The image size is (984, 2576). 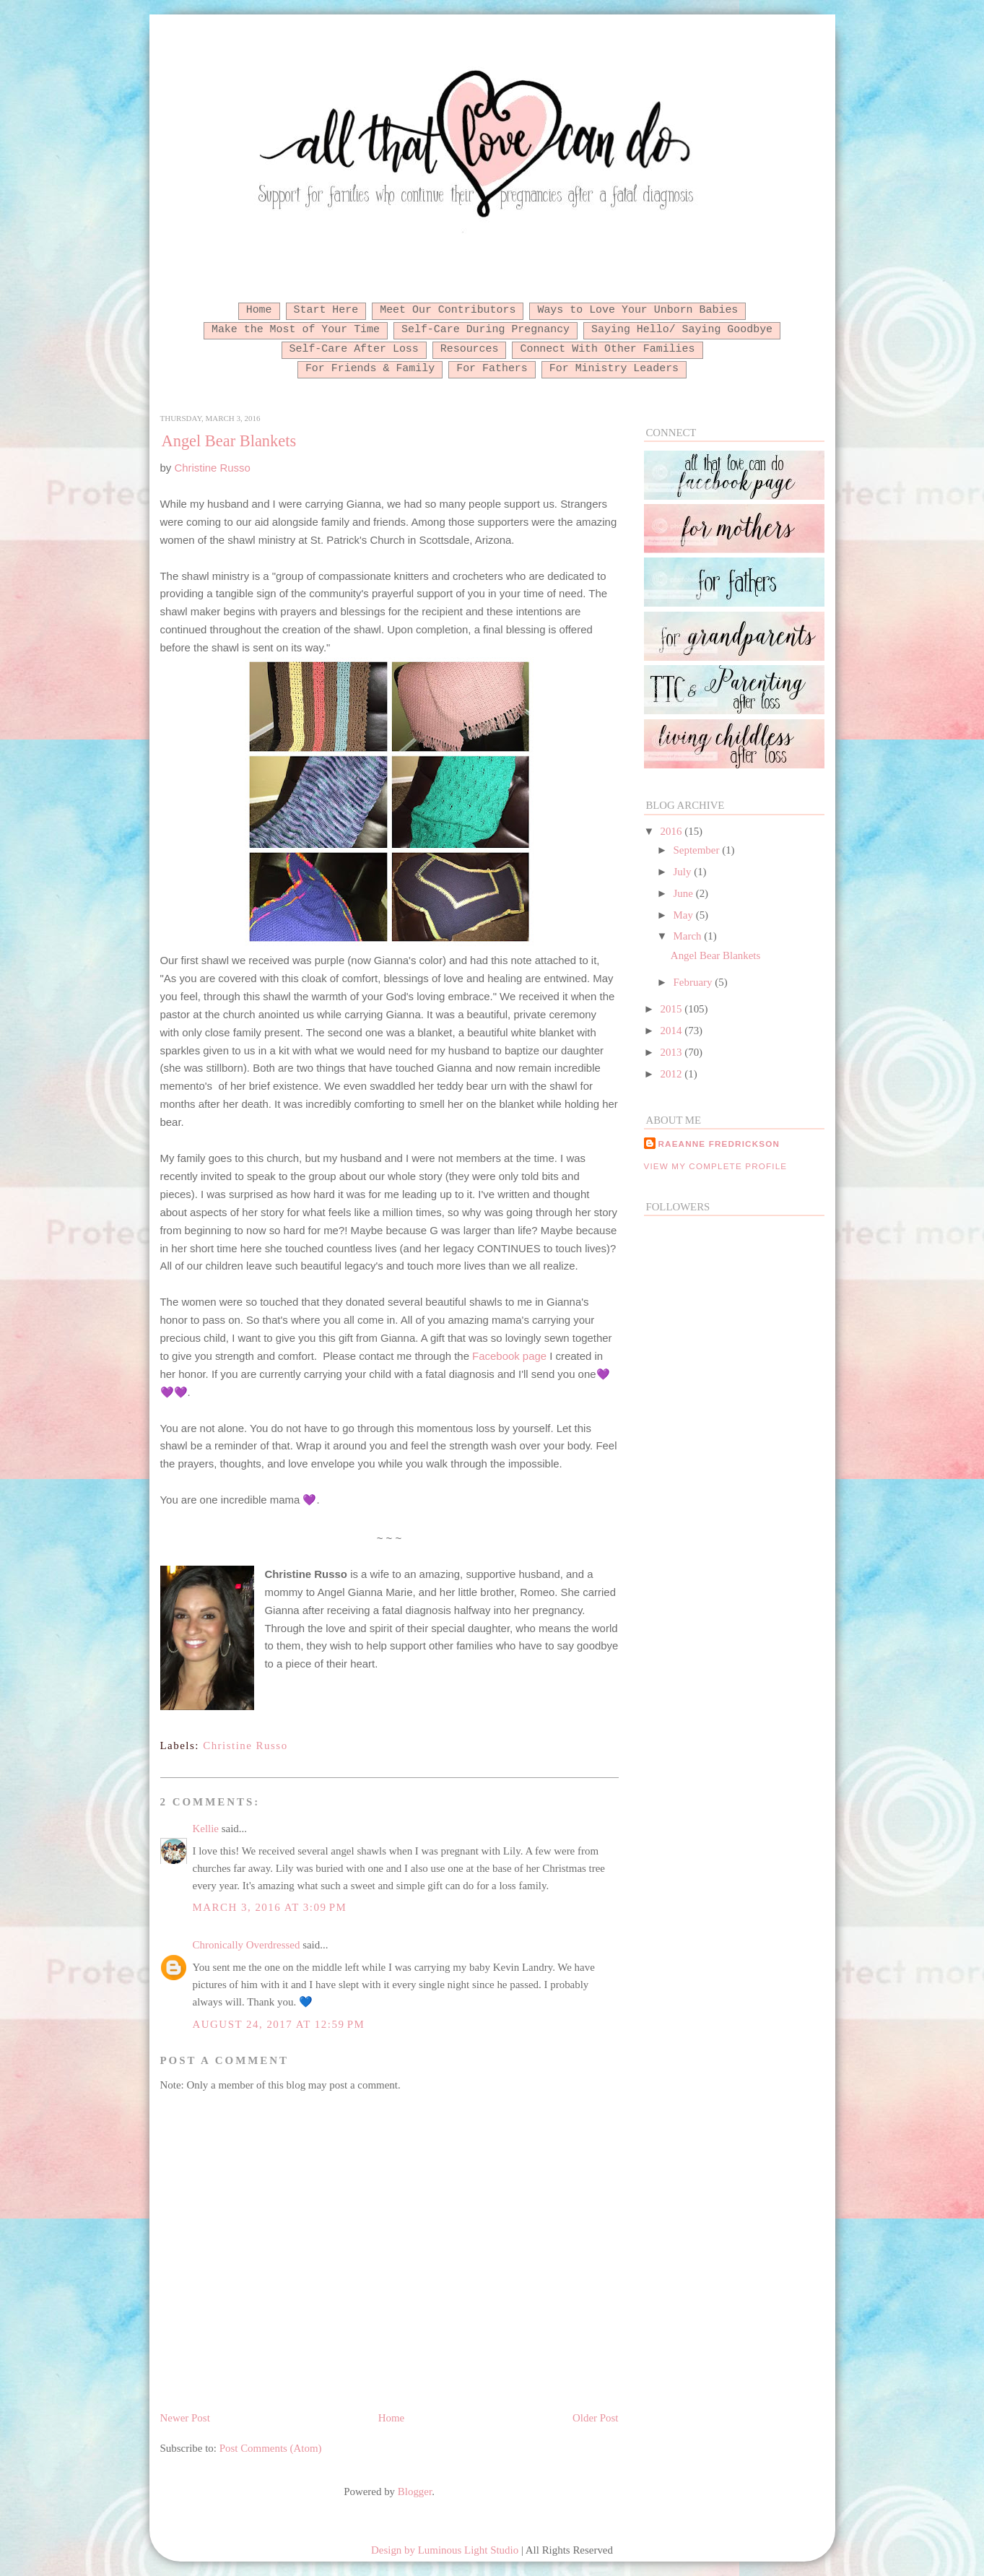 I want to click on Older Post, so click(x=595, y=2418).